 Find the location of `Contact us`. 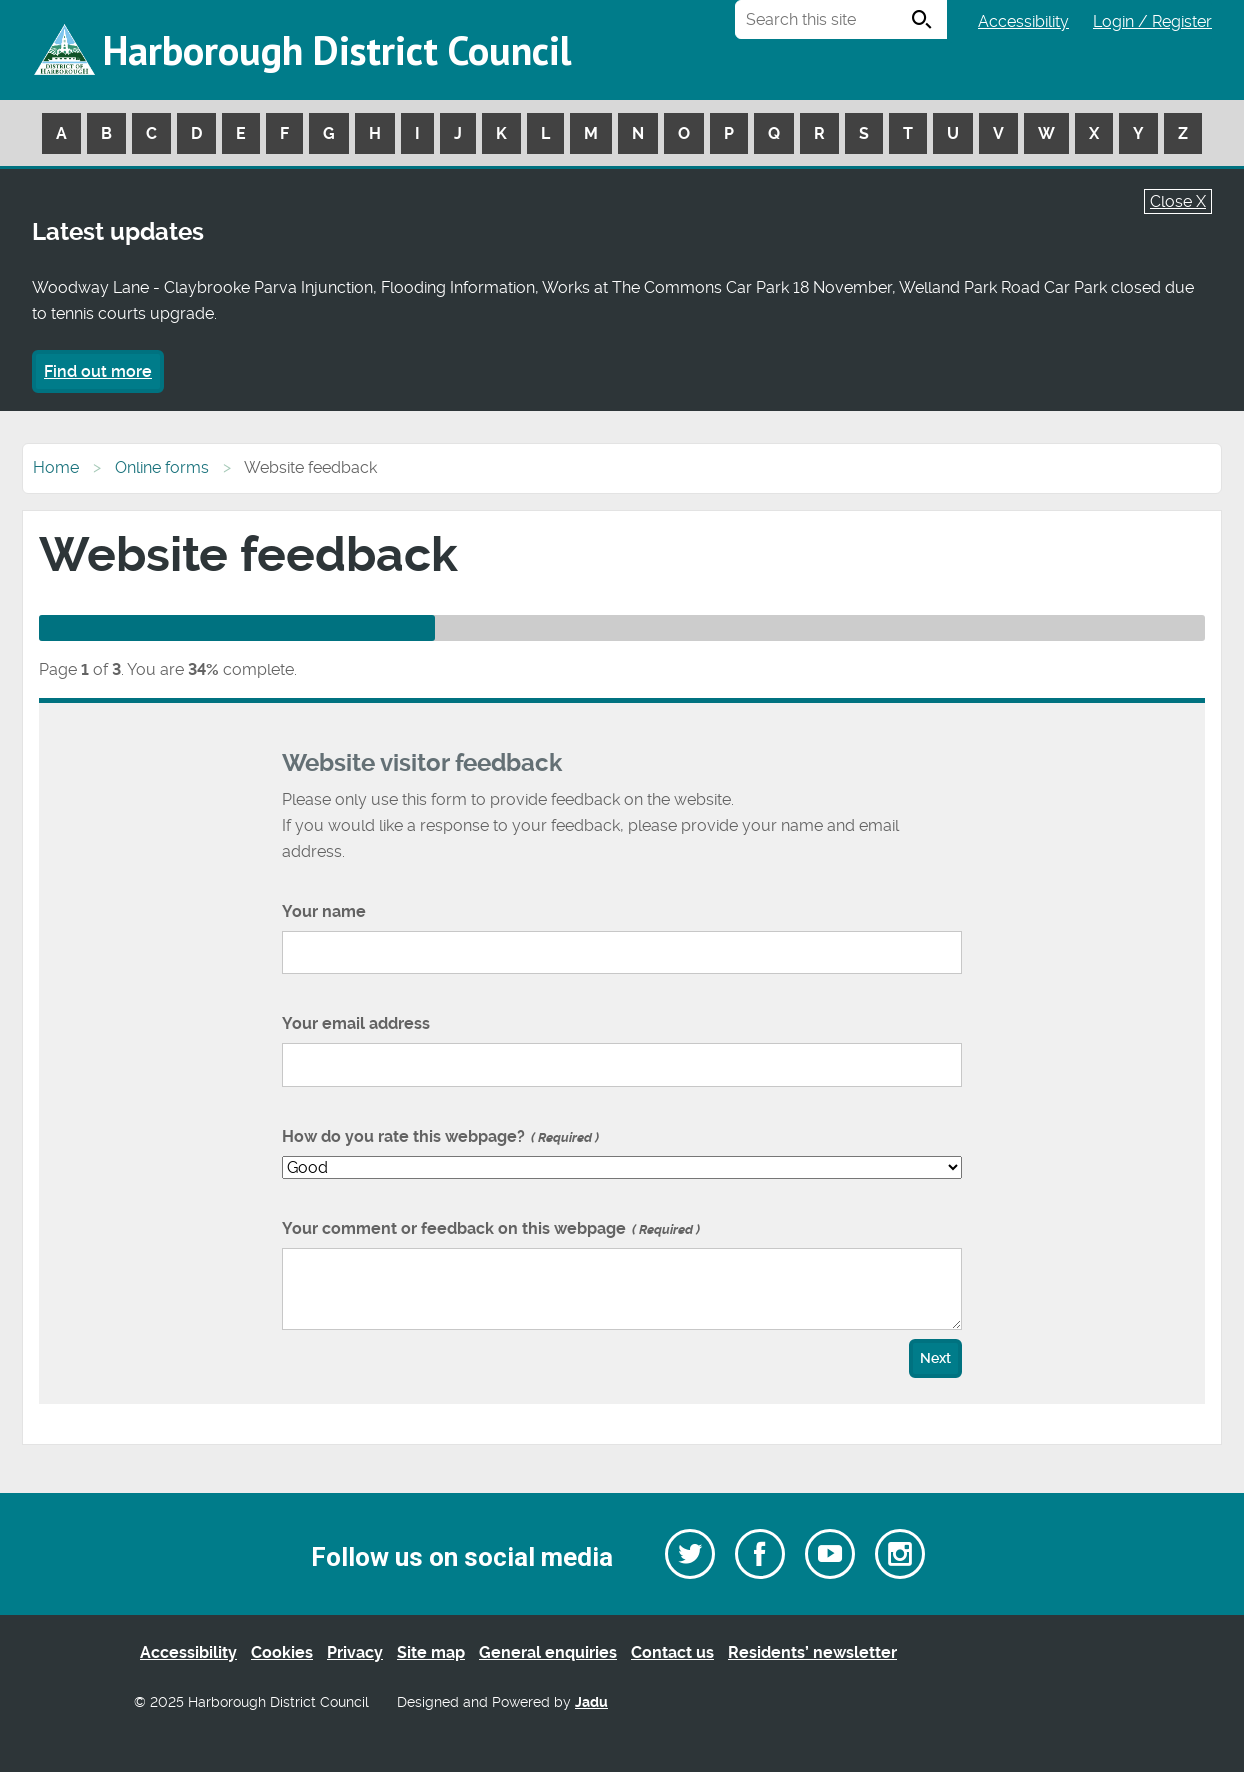

Contact us is located at coordinates (672, 1652).